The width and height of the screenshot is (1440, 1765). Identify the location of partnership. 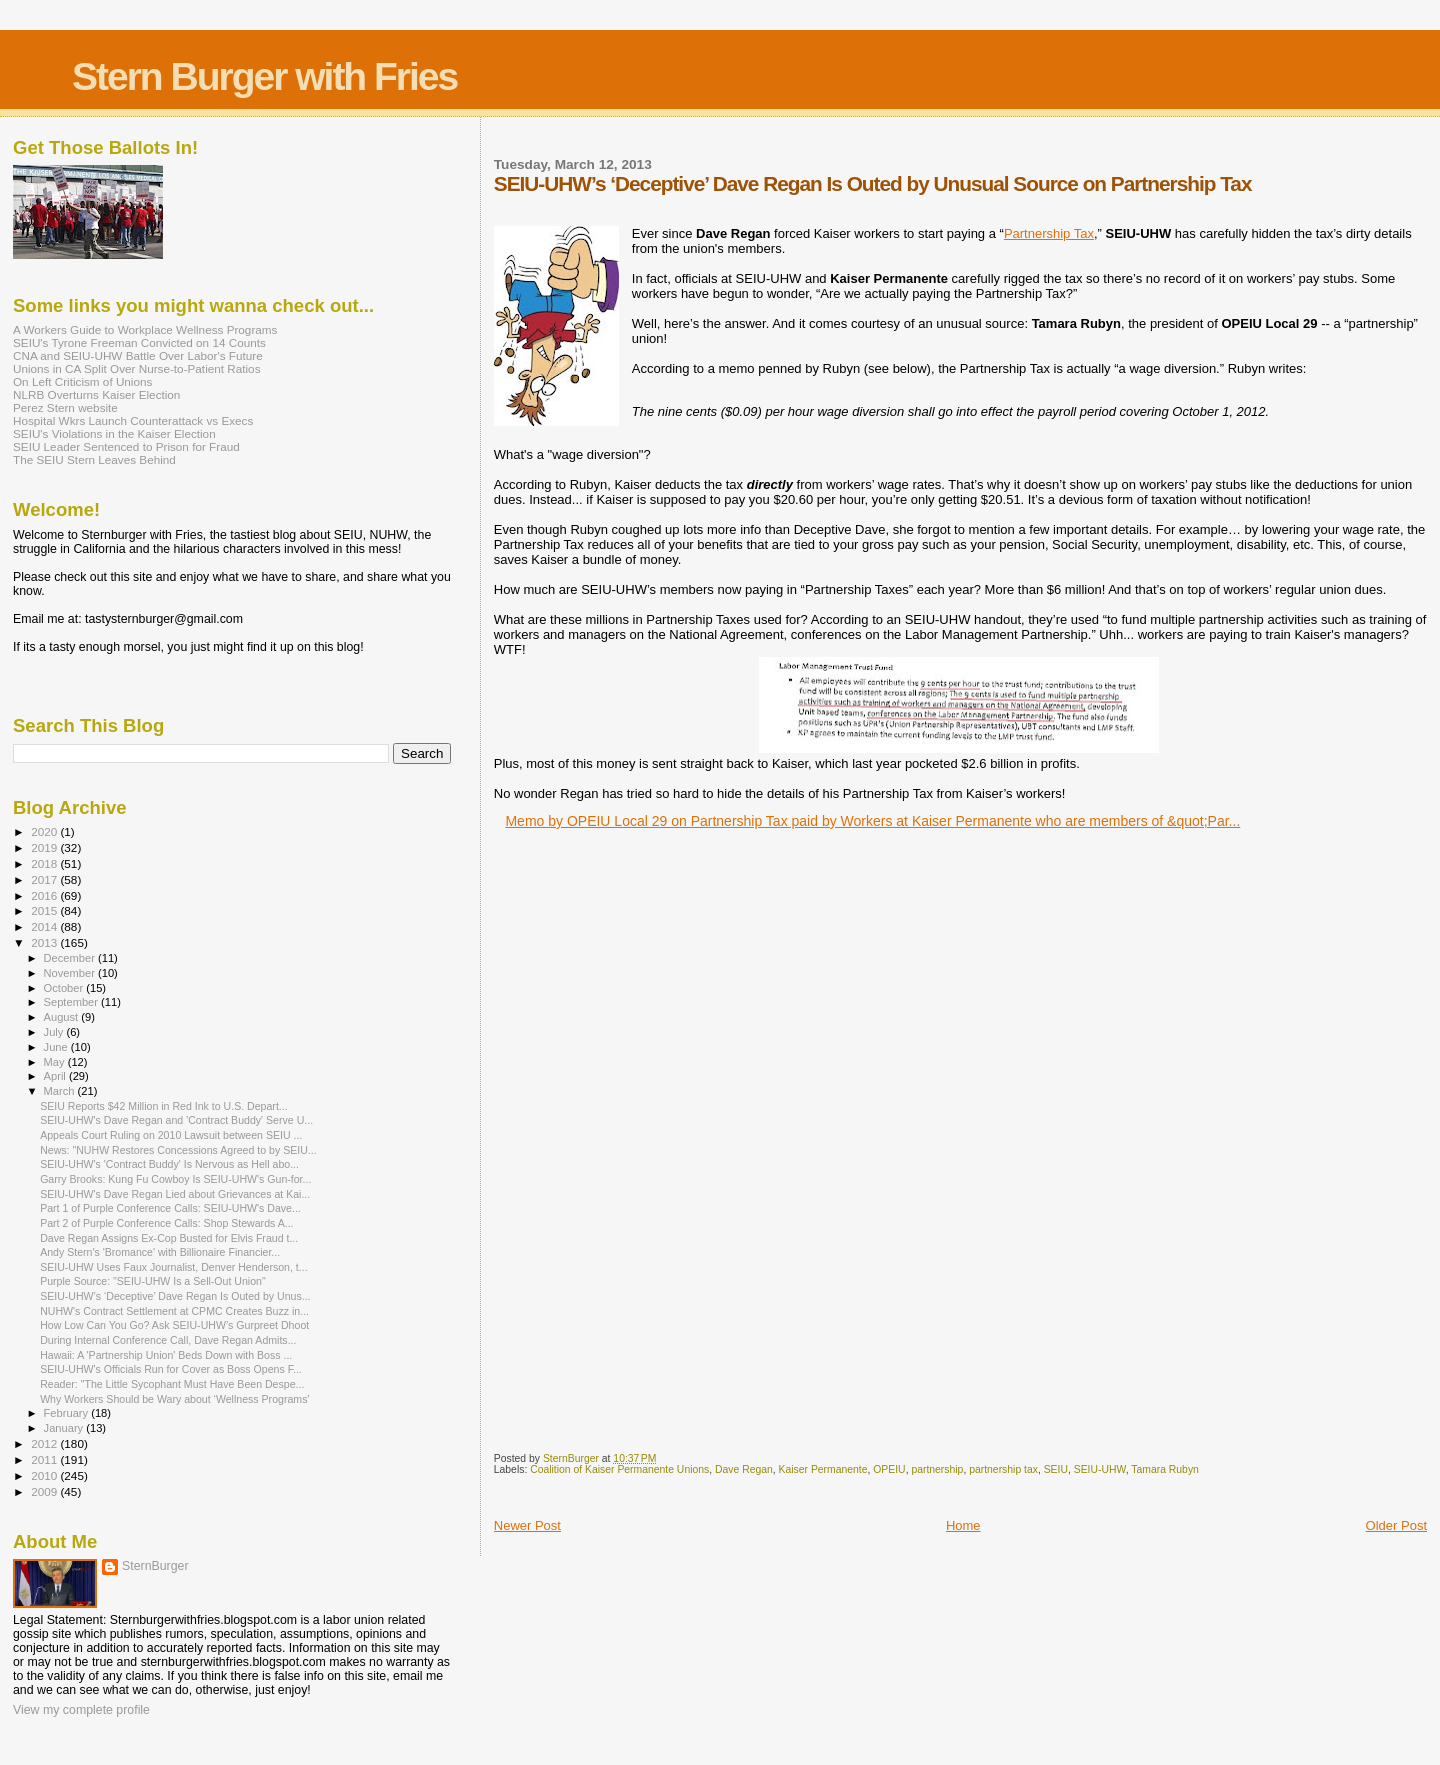
(937, 1469).